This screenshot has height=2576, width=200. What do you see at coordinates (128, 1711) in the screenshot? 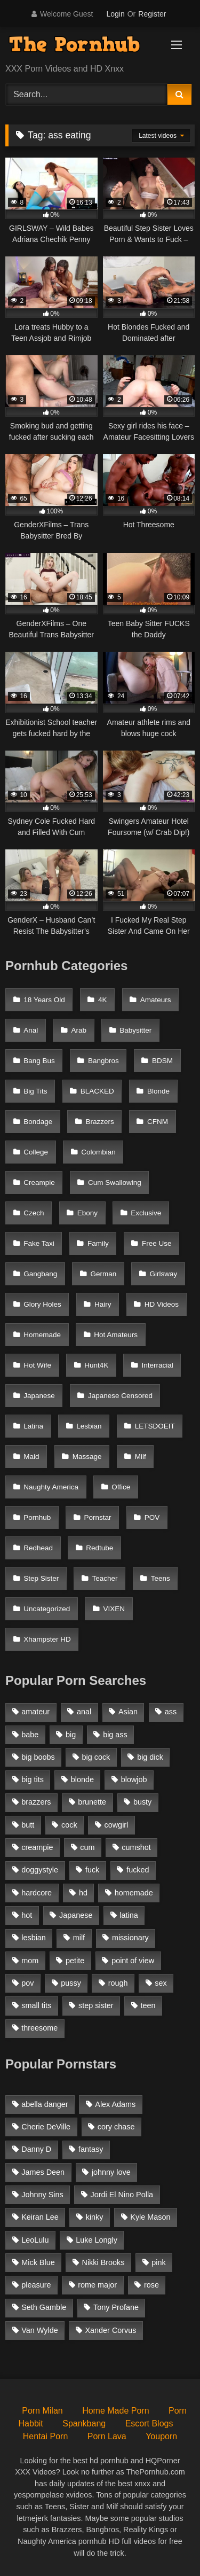
I see `Asian [Asian (1,294 items)]` at bounding box center [128, 1711].